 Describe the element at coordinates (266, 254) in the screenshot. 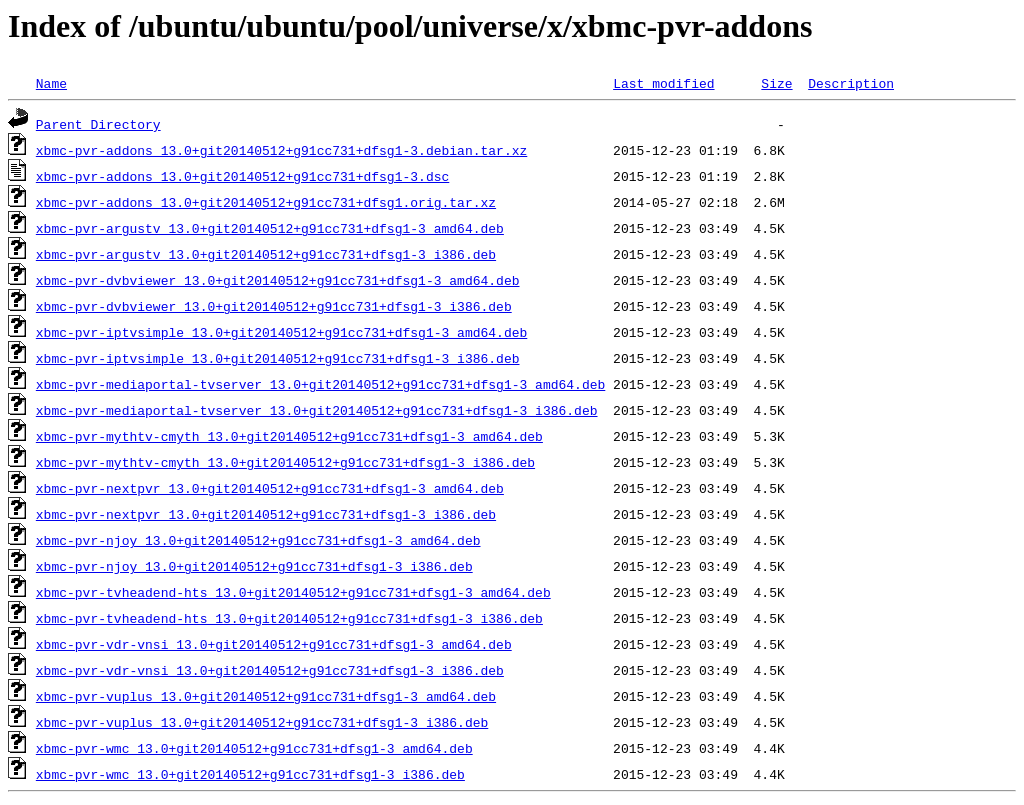

I see `xbmc-pvr-argustv_13.0+git20140512+g91cc731+dfsg1-3_i386.deb` at that location.